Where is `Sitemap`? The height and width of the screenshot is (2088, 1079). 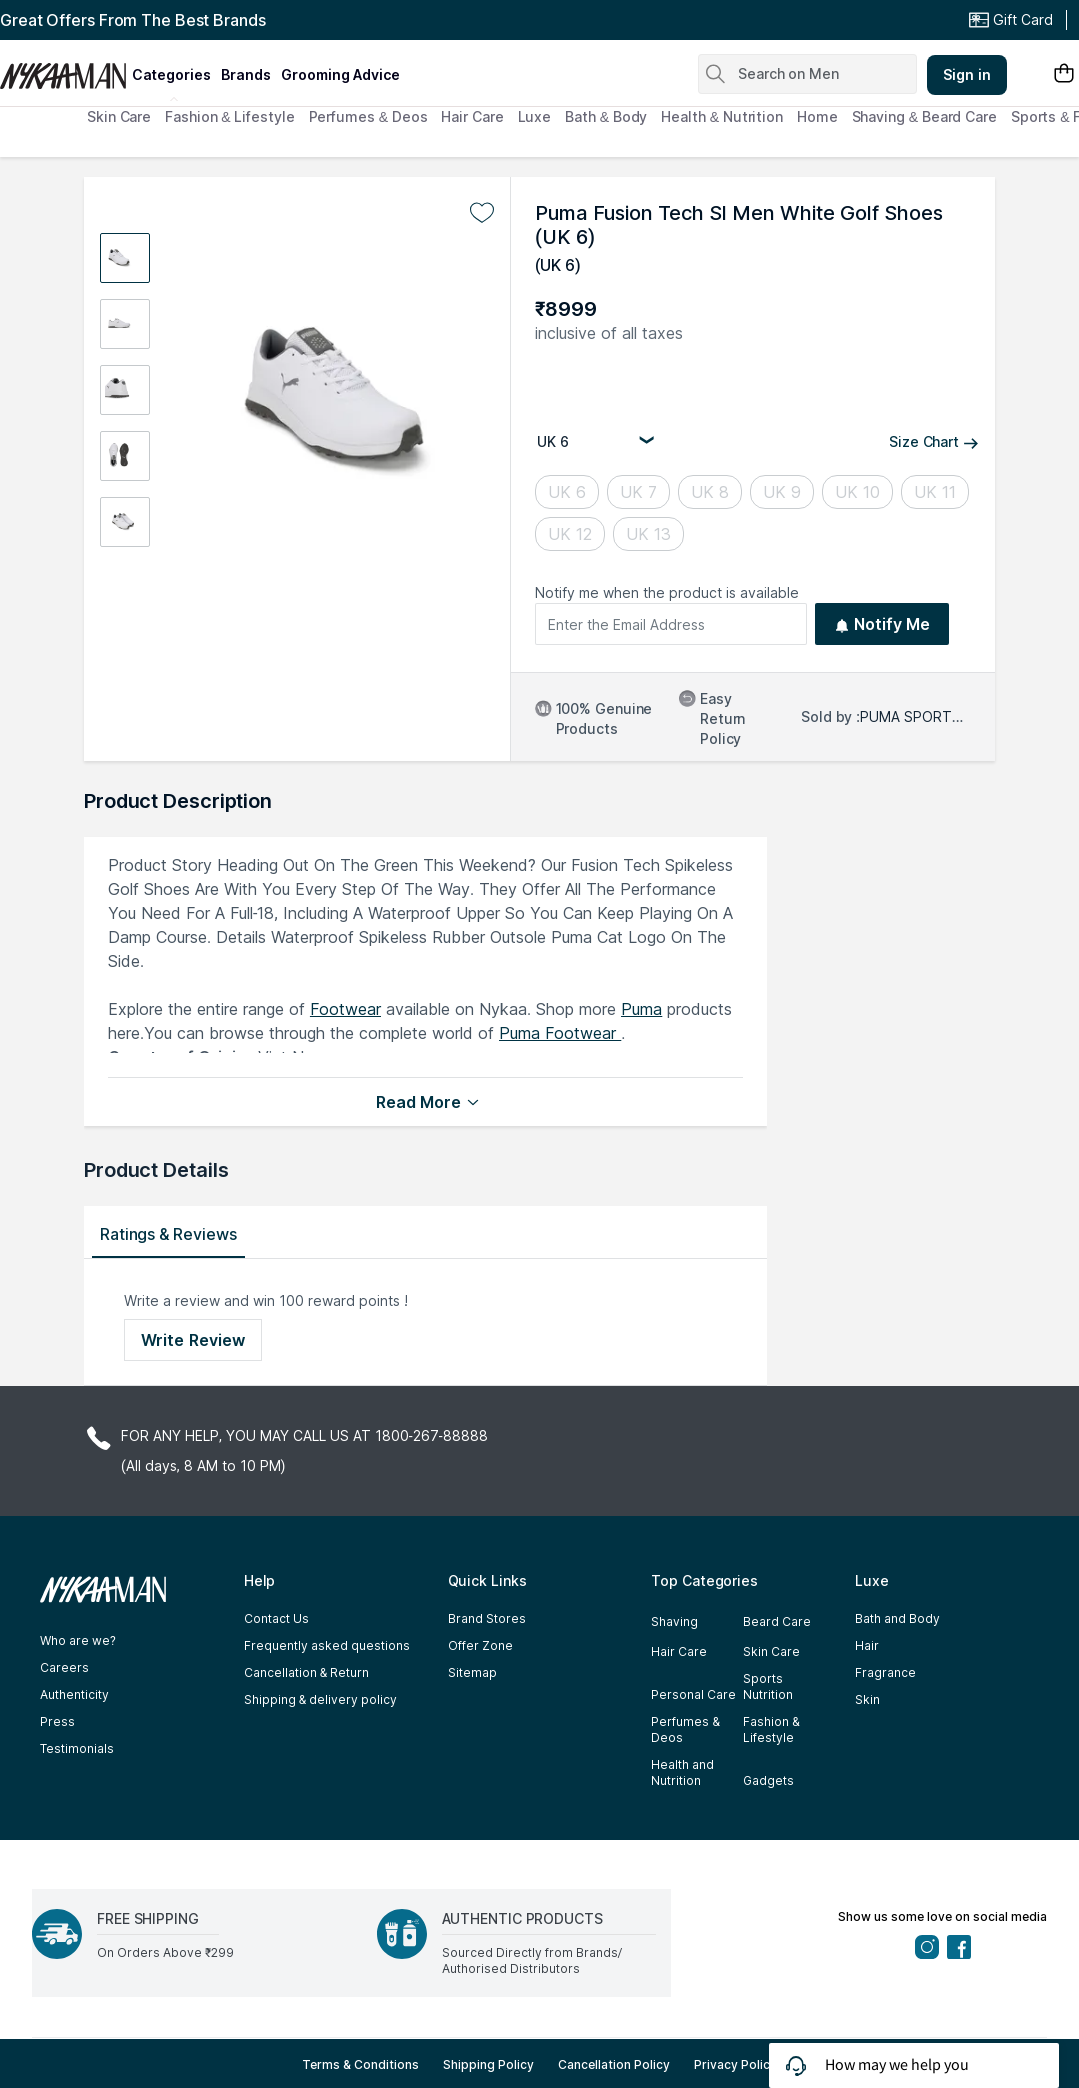
Sitemap is located at coordinates (472, 1672).